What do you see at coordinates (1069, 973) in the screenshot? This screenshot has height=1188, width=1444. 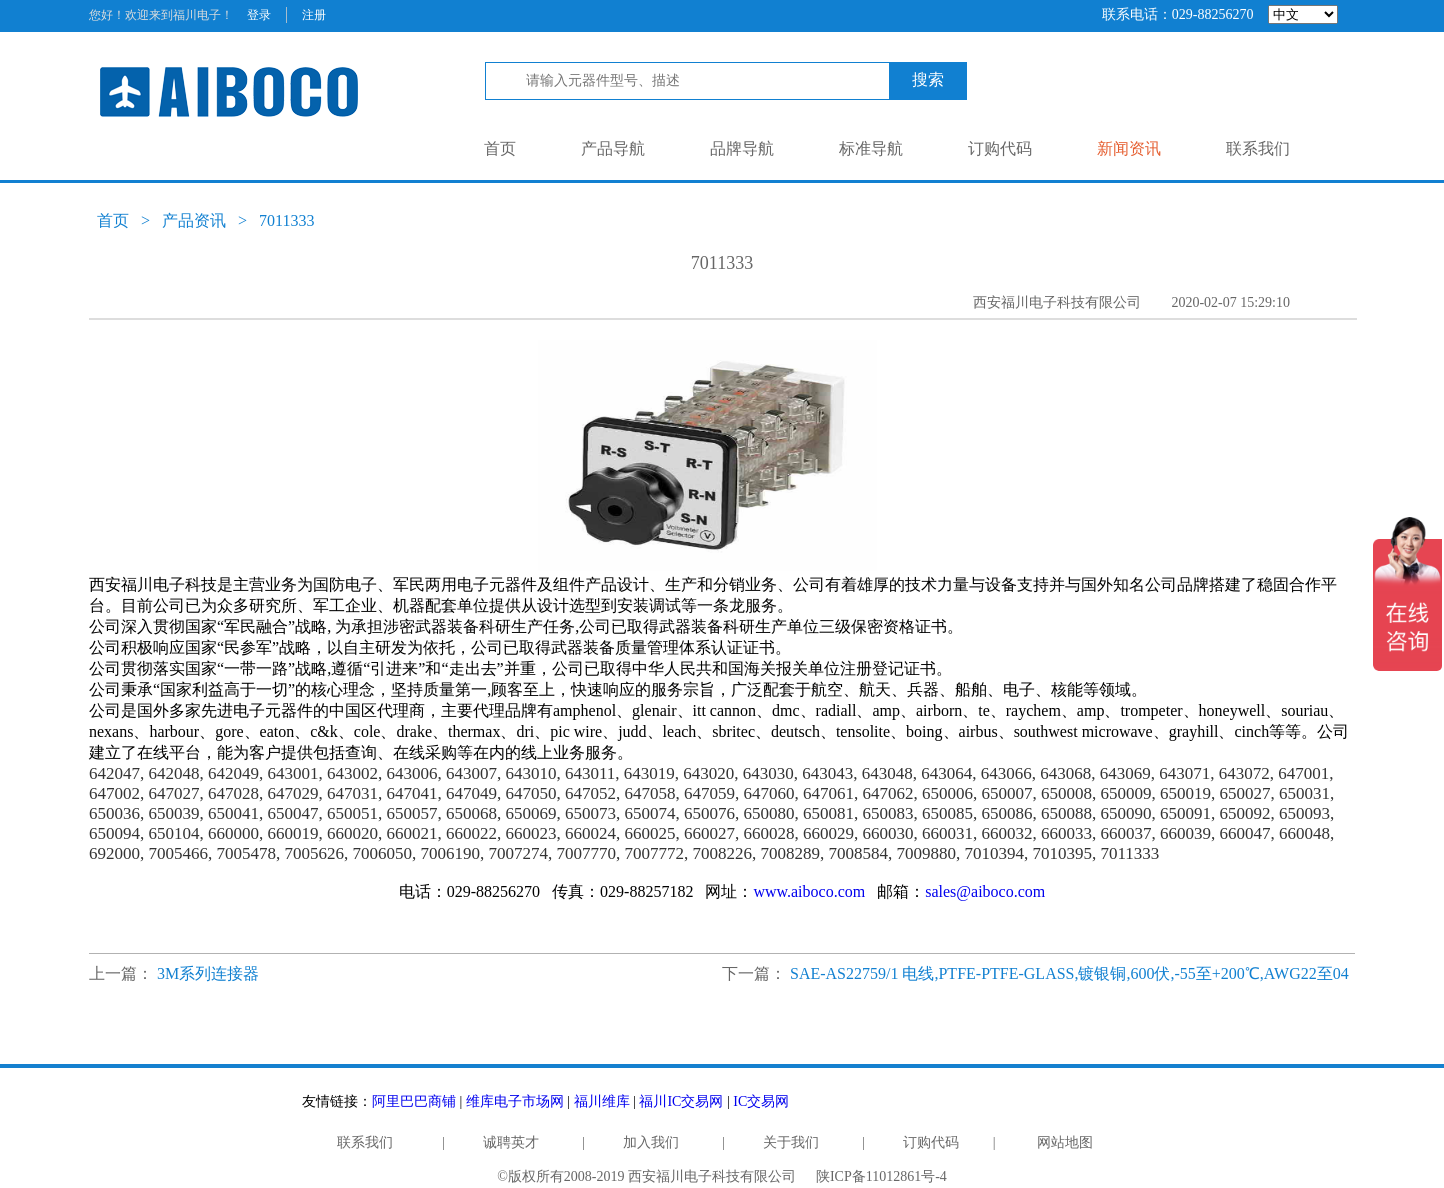 I see `SAE-AS22759/1 电线,PTFE-PTFE-GLASS,镀银铜,600伏,-55至+200℃,AWG22至04` at bounding box center [1069, 973].